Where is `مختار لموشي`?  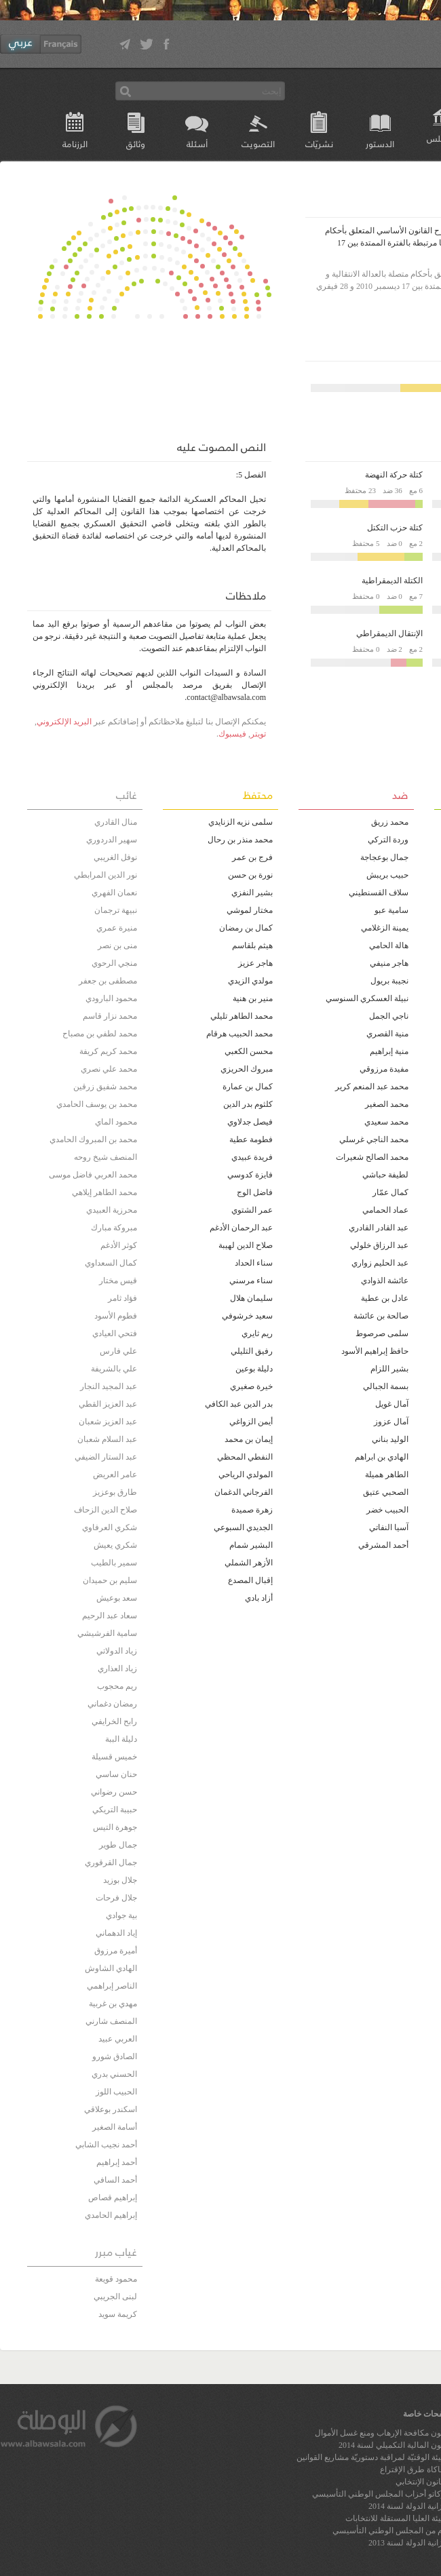 مختار لموشي is located at coordinates (250, 910).